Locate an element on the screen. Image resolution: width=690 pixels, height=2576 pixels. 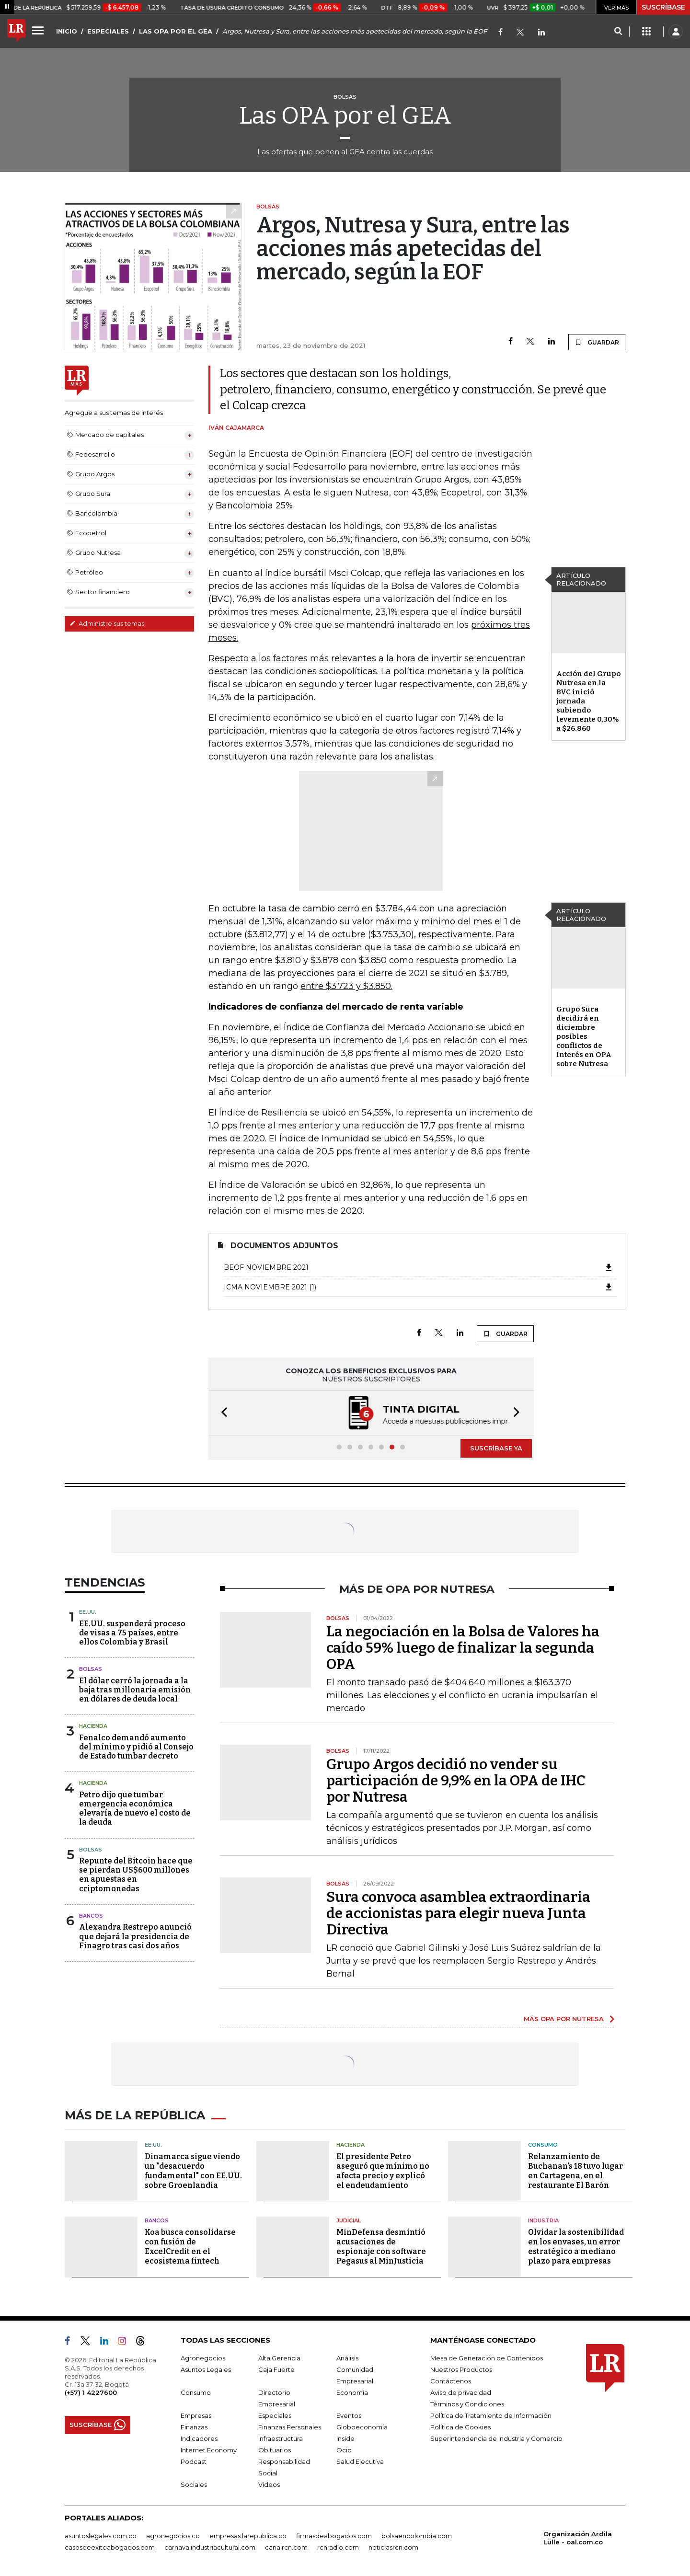
Videos is located at coordinates (269, 2484).